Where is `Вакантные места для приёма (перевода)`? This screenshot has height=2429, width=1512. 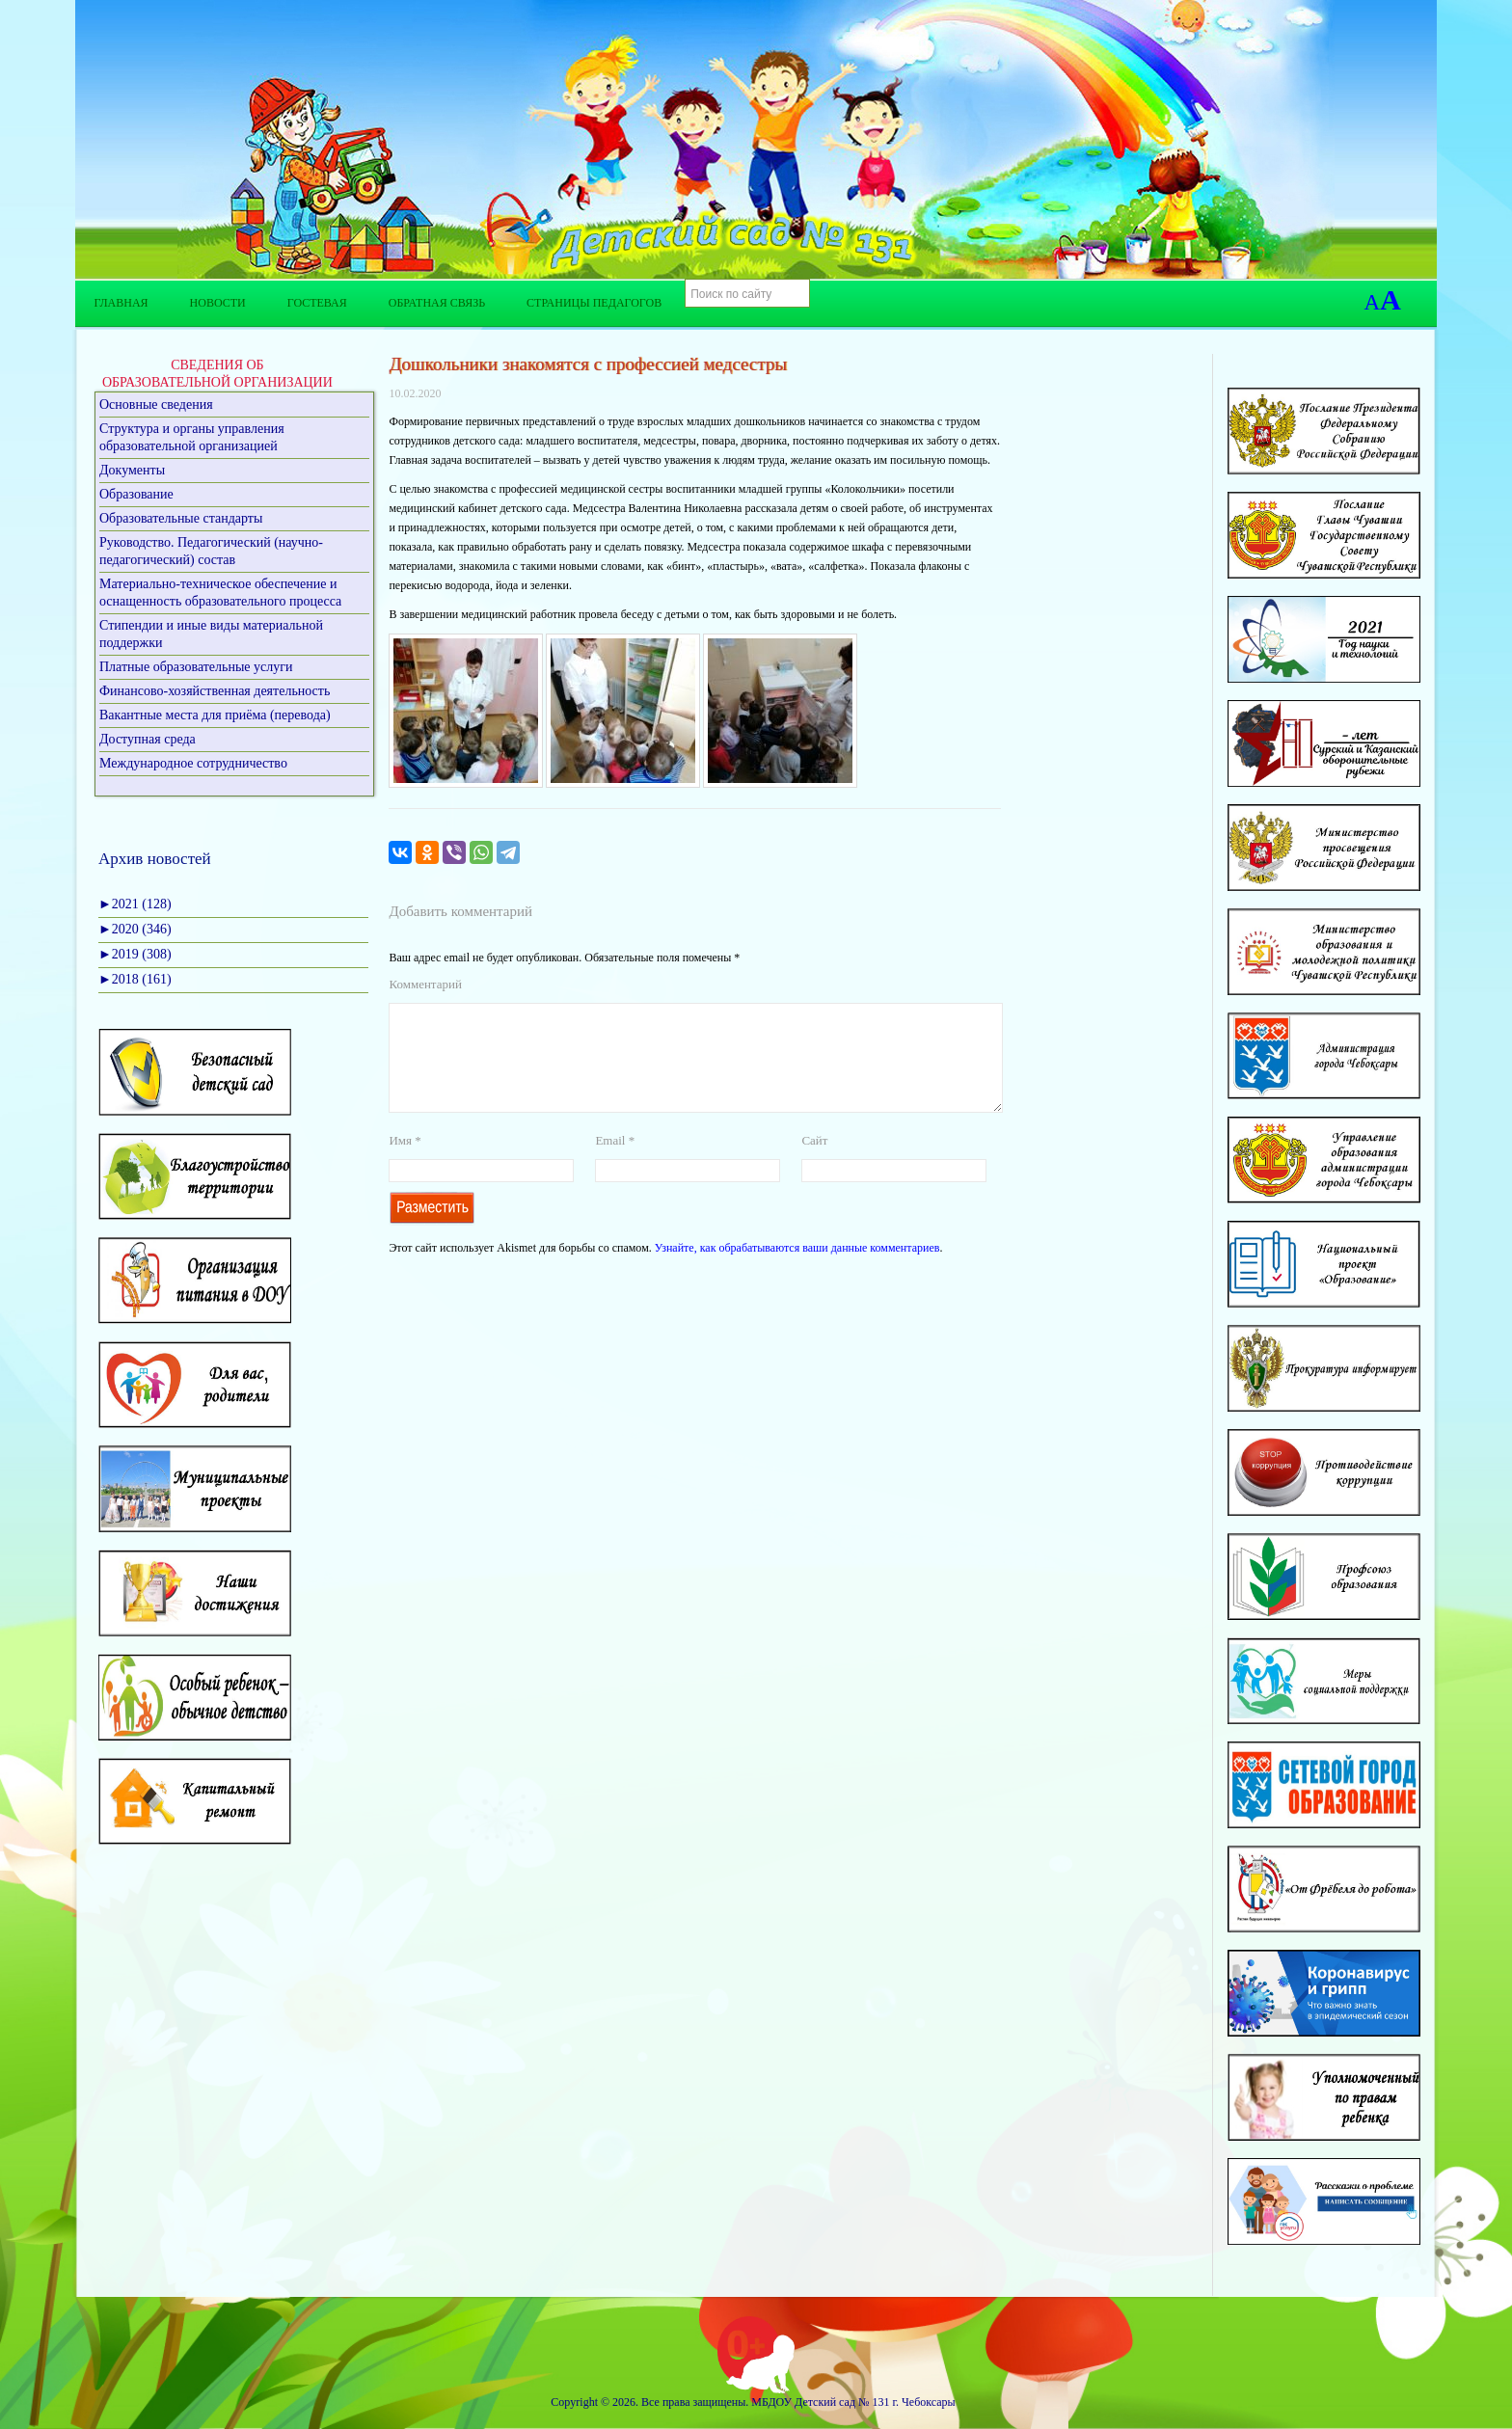
Вакантные места для приёма (перевода) is located at coordinates (215, 715).